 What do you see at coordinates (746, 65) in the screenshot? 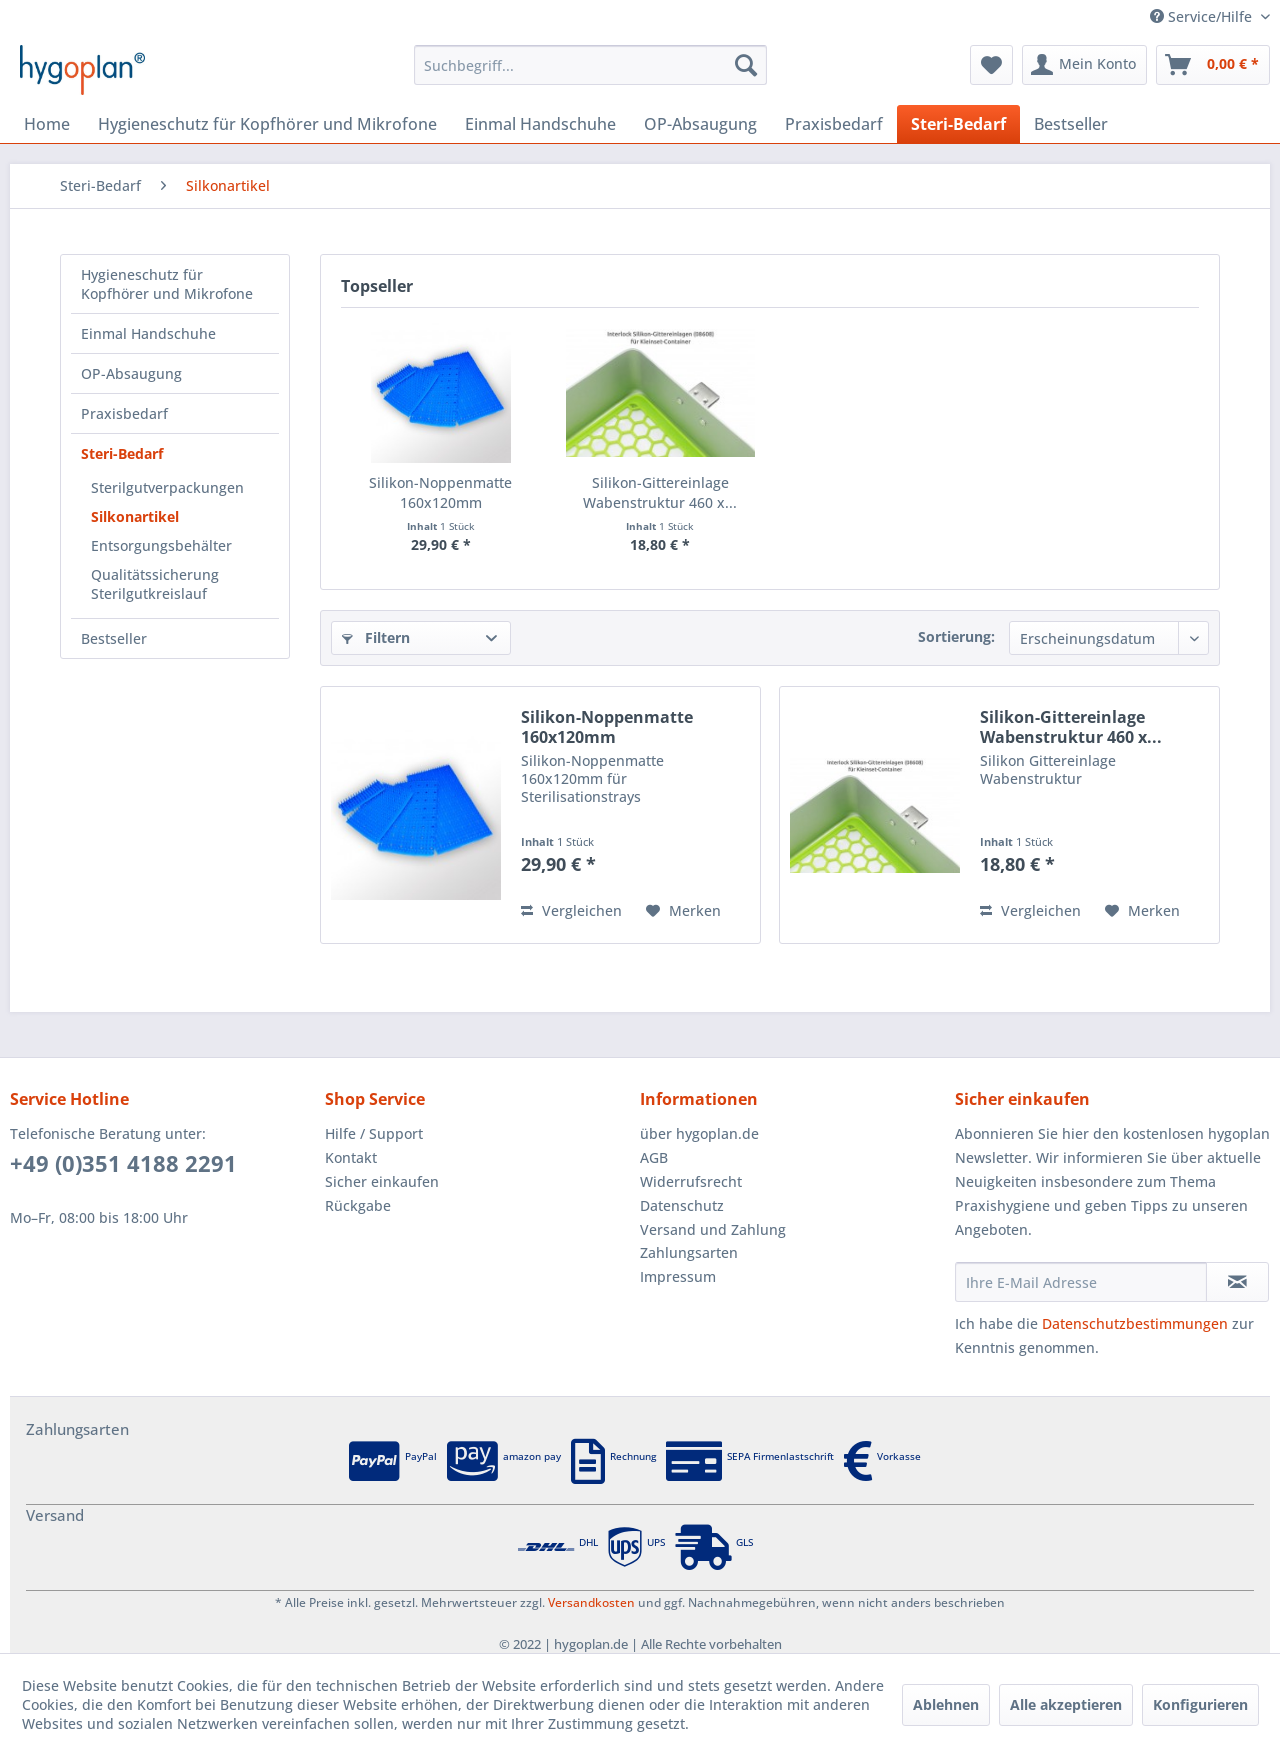
I see `[Suchen]` at bounding box center [746, 65].